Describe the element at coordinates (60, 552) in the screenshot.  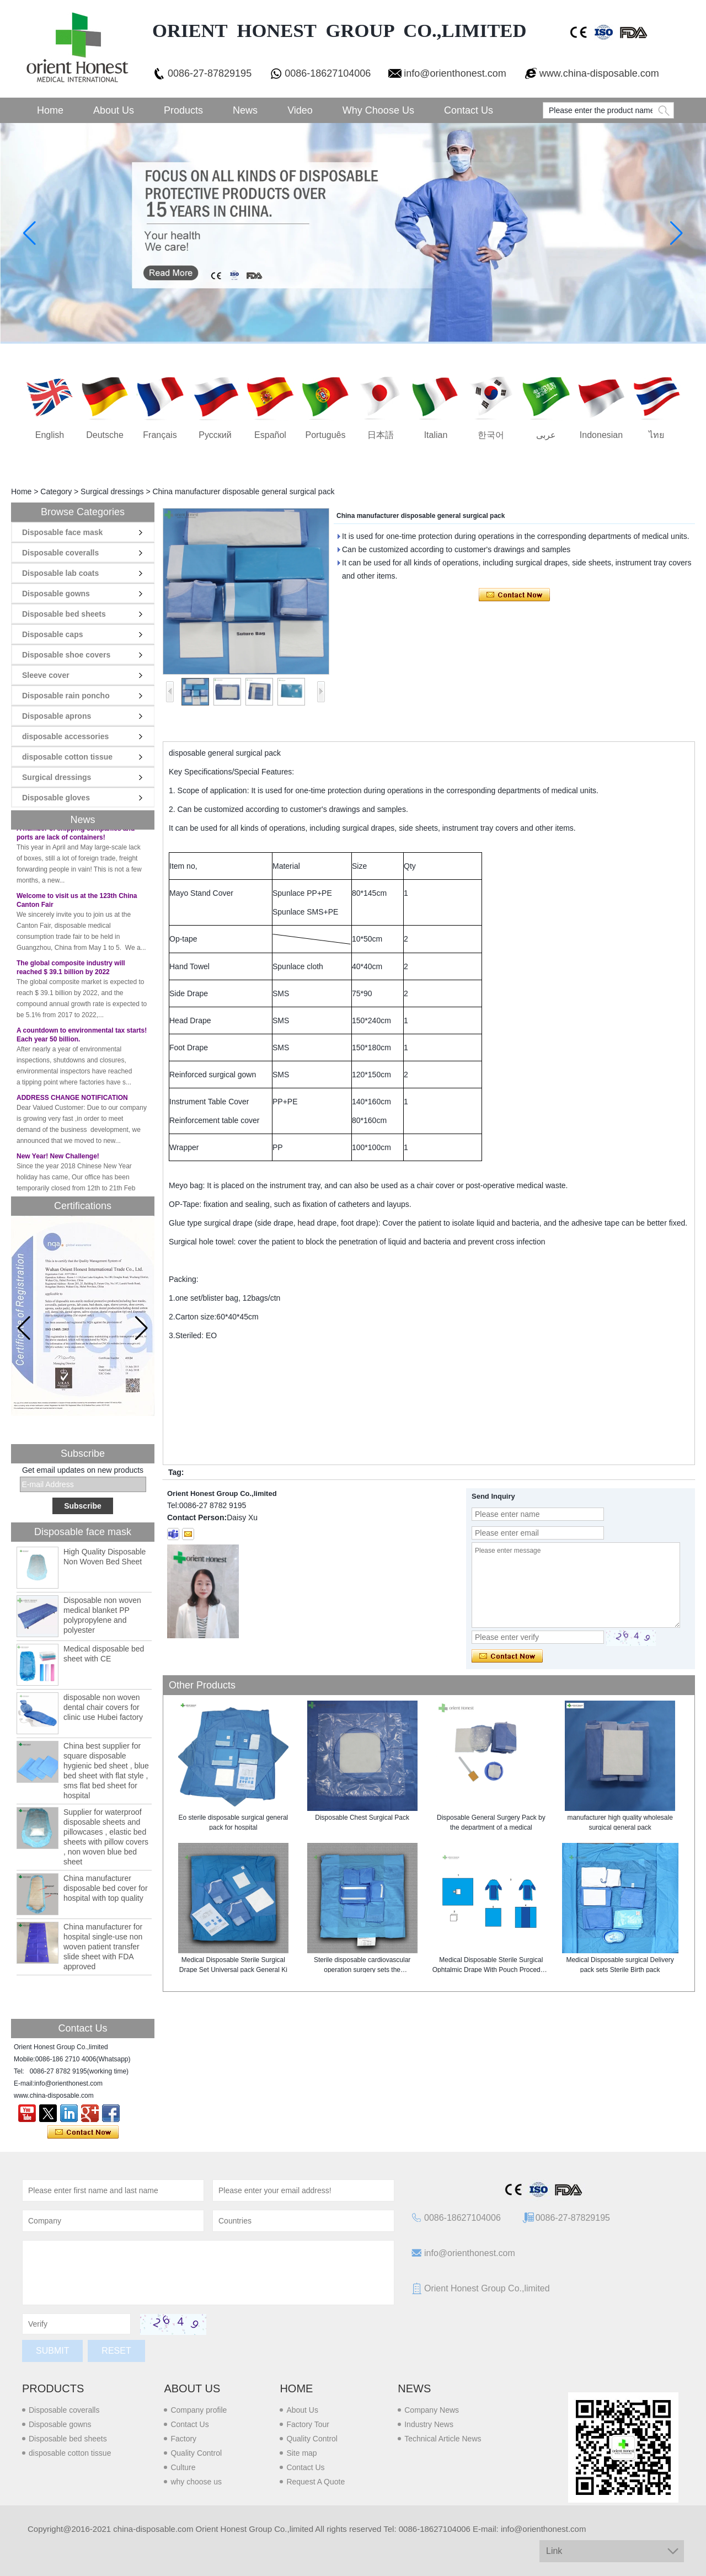
I see `Disposable coveralls` at that location.